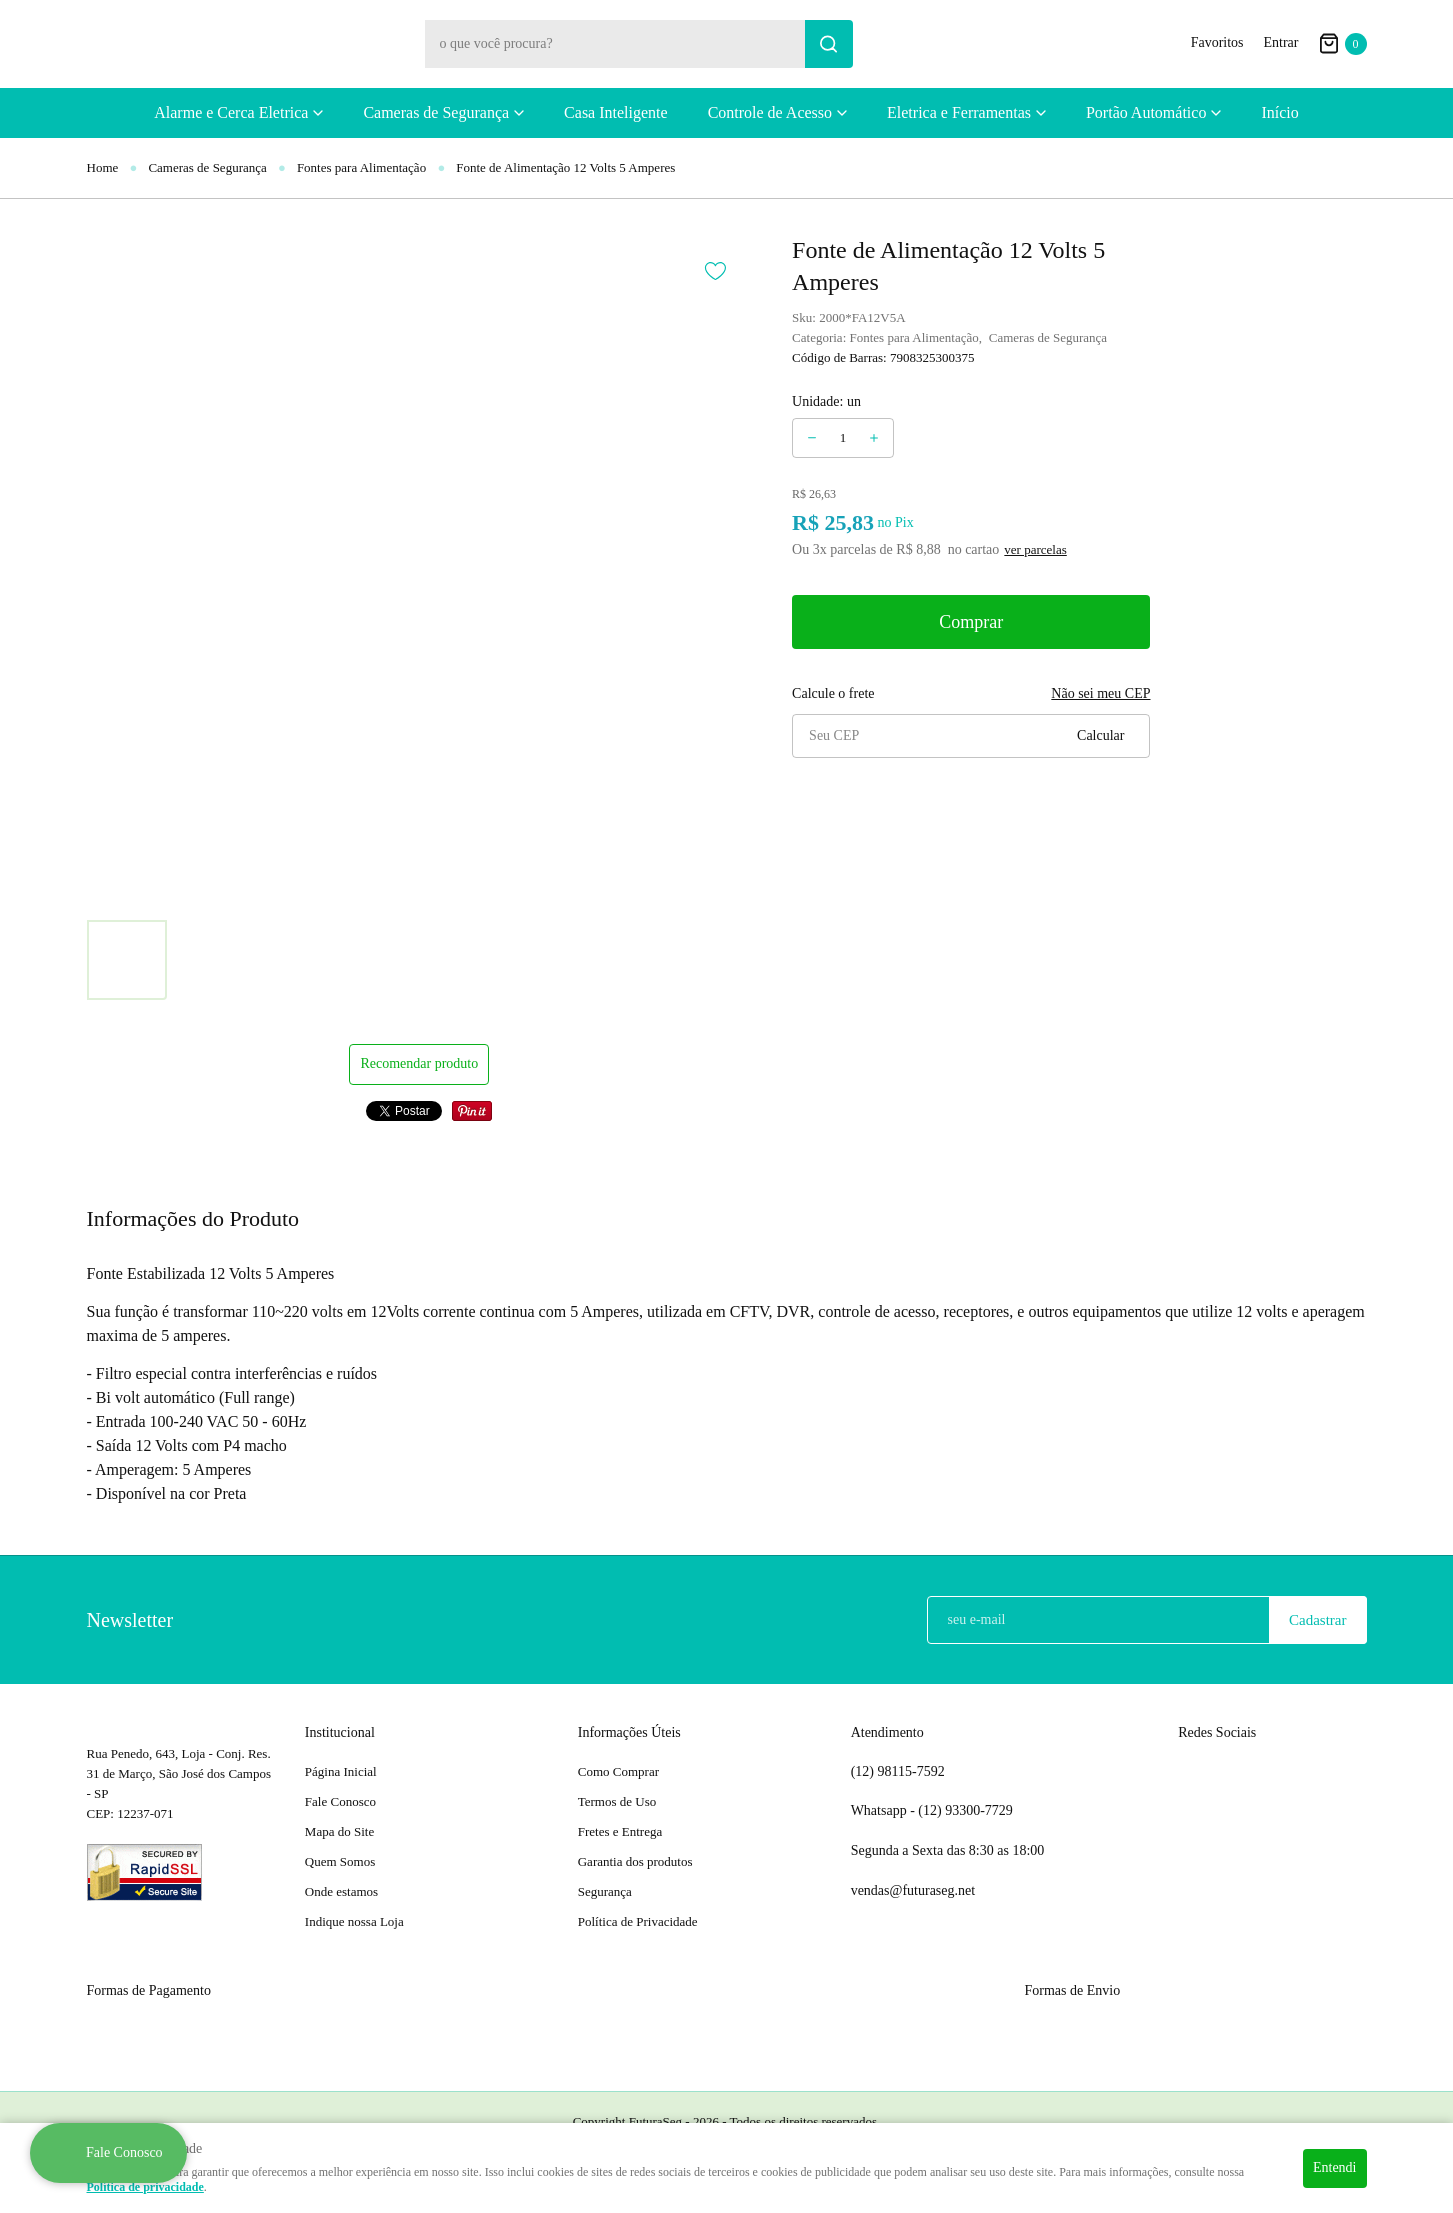 The image size is (1453, 2213). What do you see at coordinates (354, 1921) in the screenshot?
I see `Indique nossa Loja` at bounding box center [354, 1921].